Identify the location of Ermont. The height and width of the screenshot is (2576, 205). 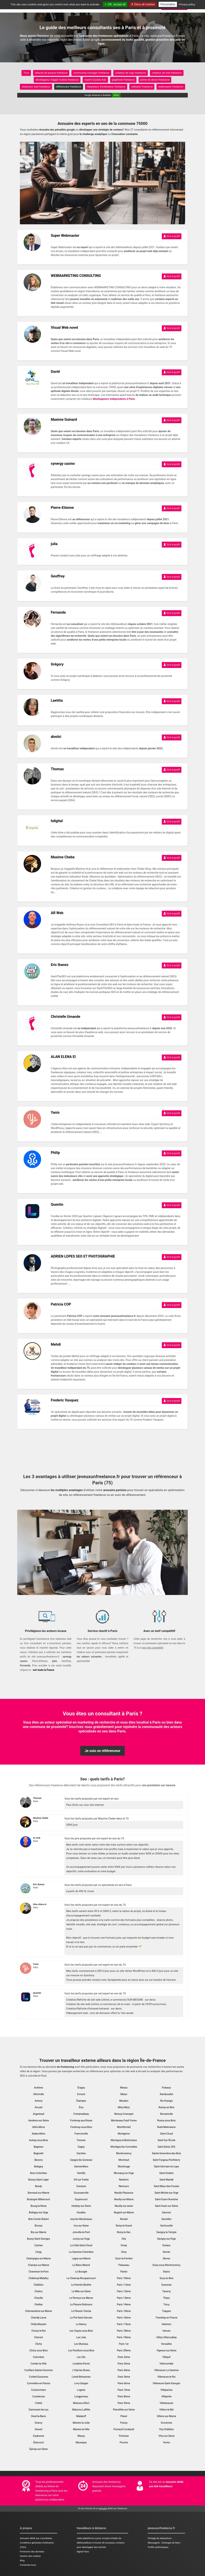
(81, 2094).